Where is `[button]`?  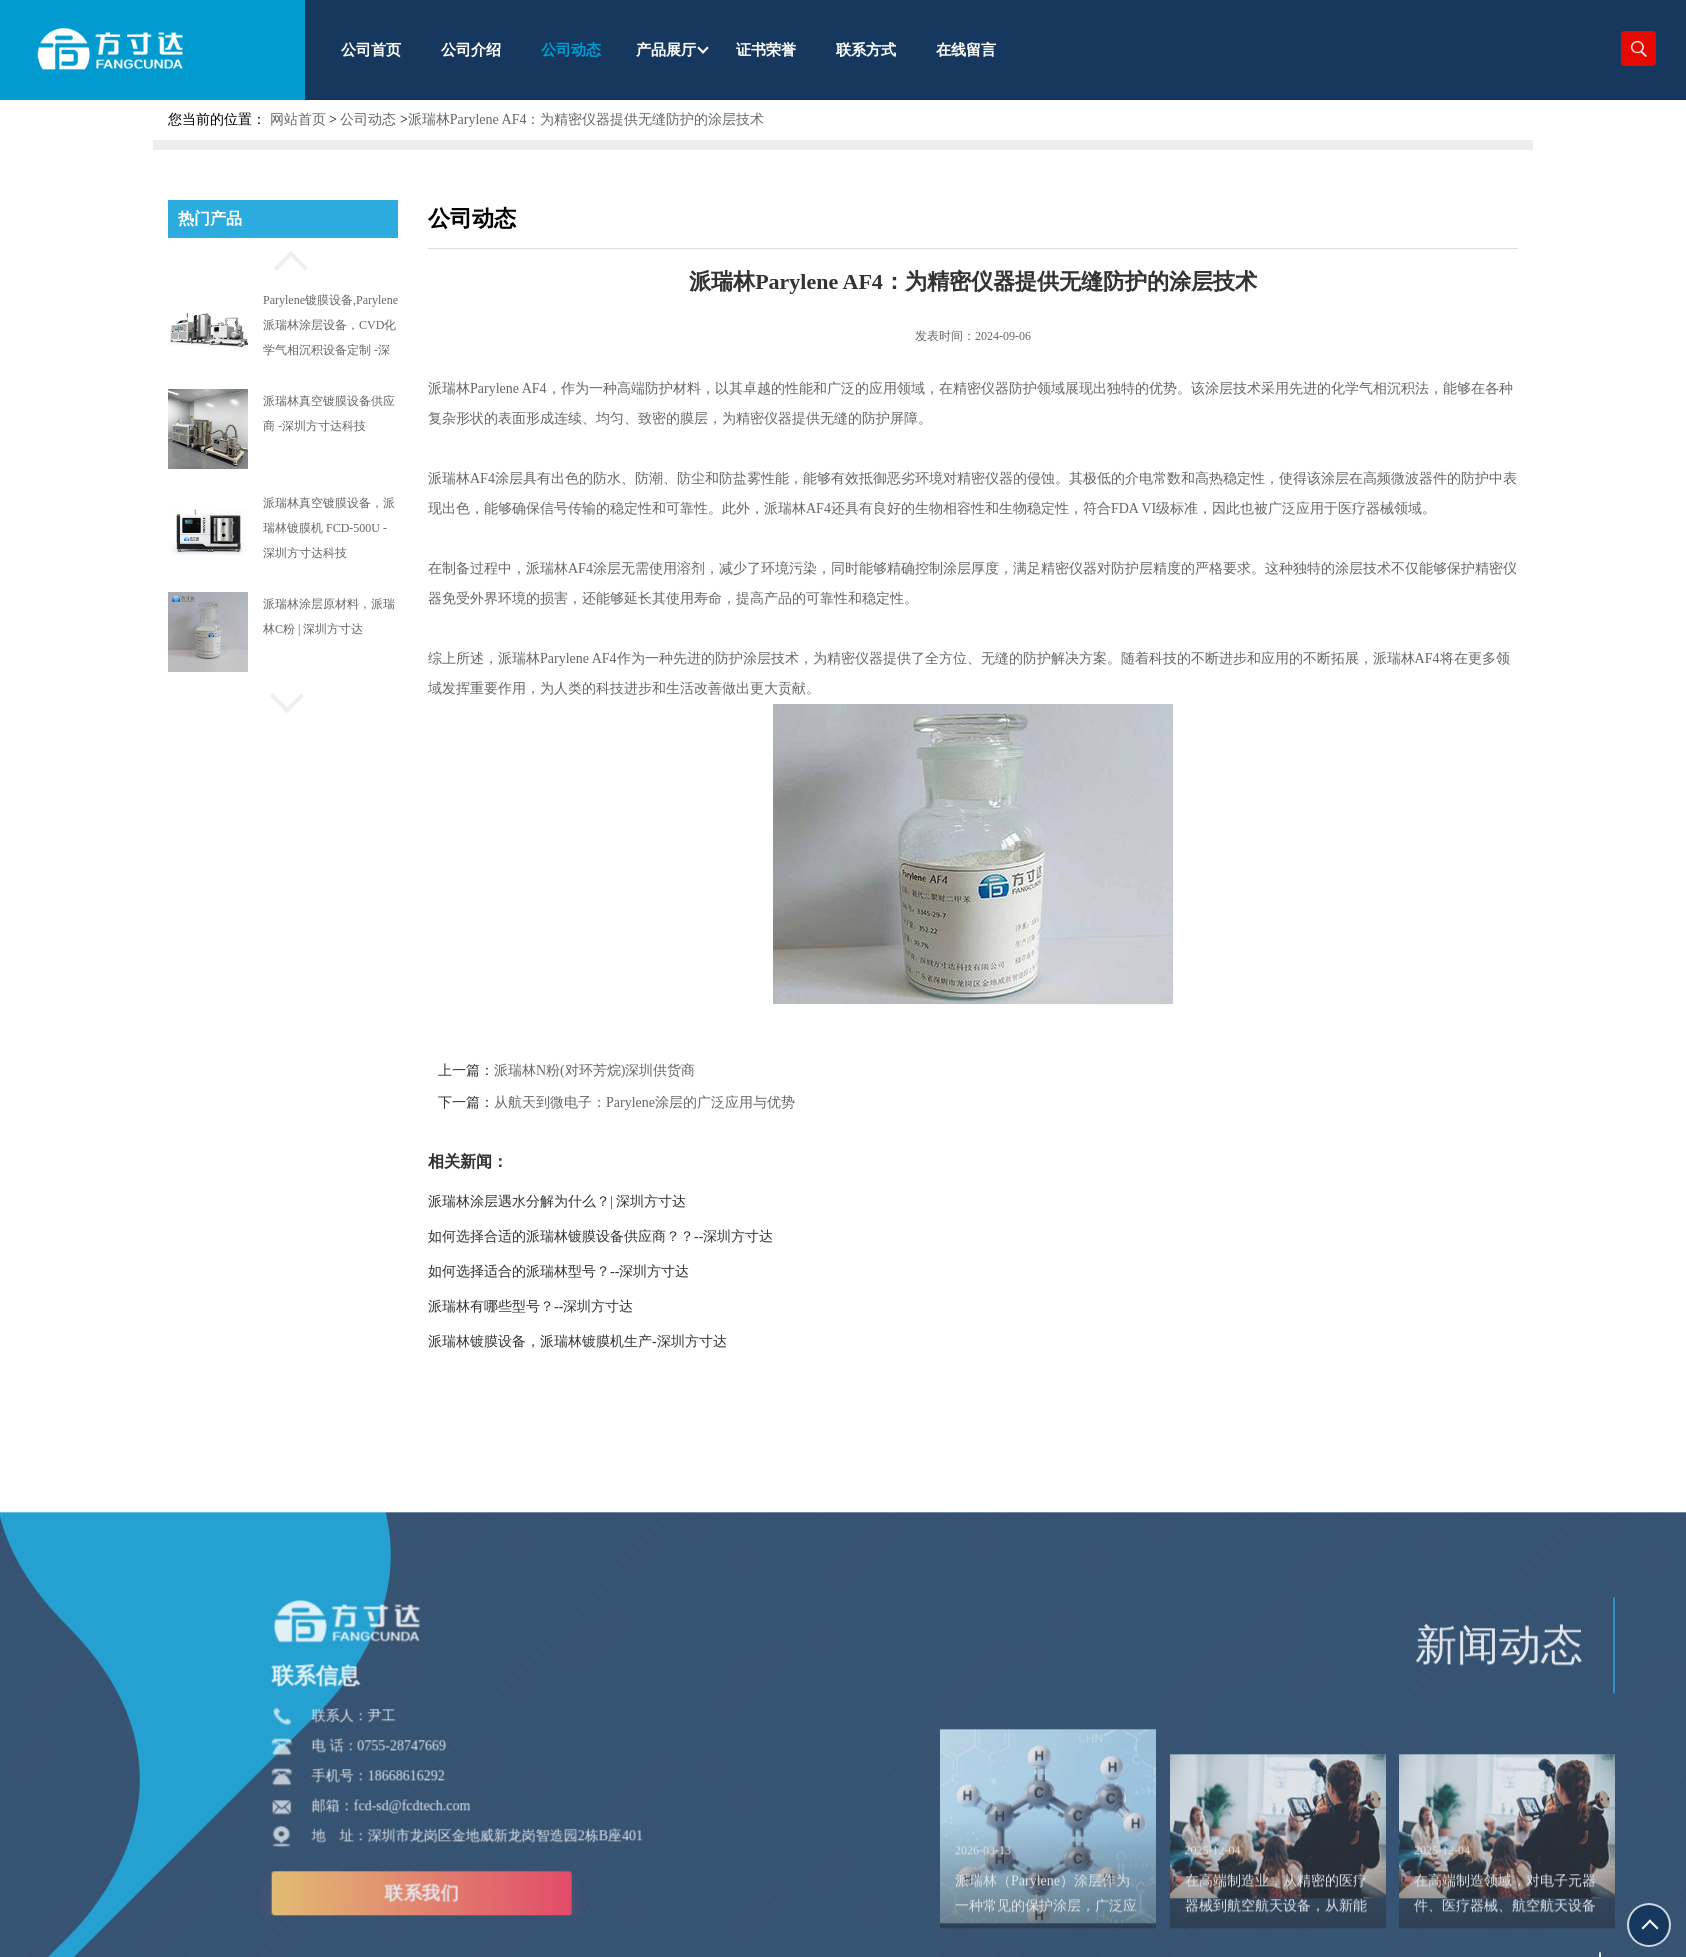
[button] is located at coordinates (283, 258).